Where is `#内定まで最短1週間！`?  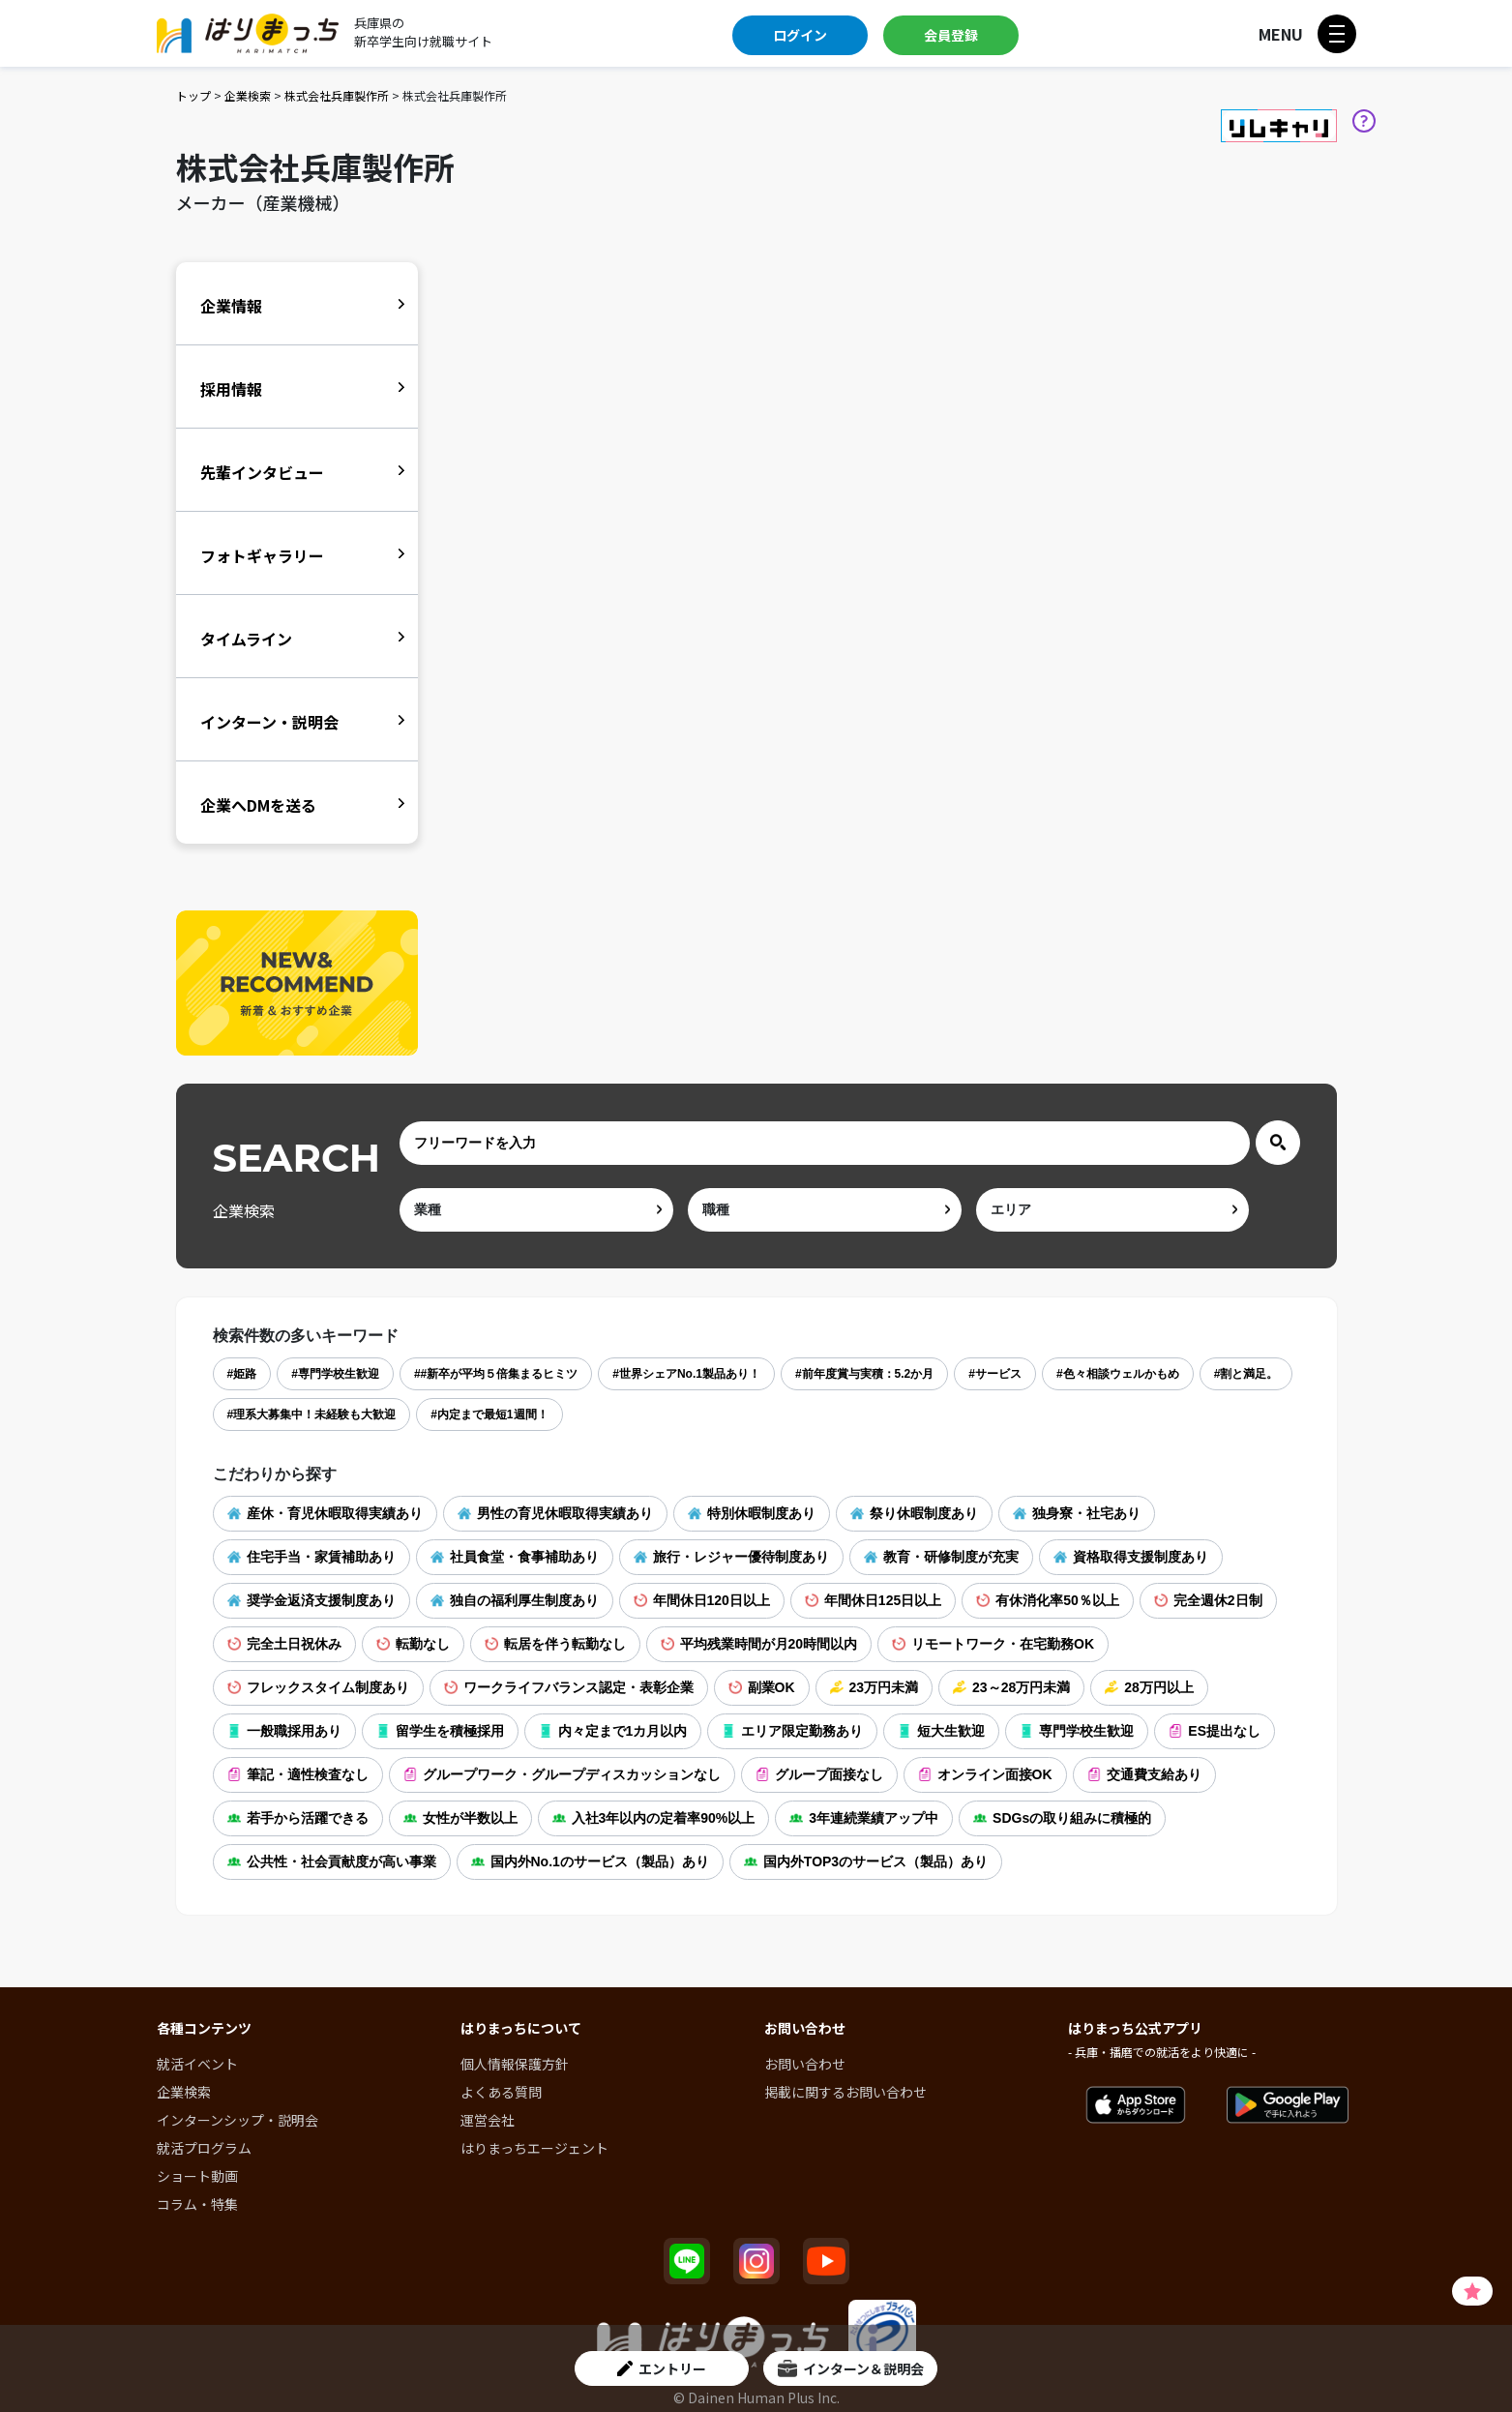
#内定まで最短1週間！ is located at coordinates (489, 1414).